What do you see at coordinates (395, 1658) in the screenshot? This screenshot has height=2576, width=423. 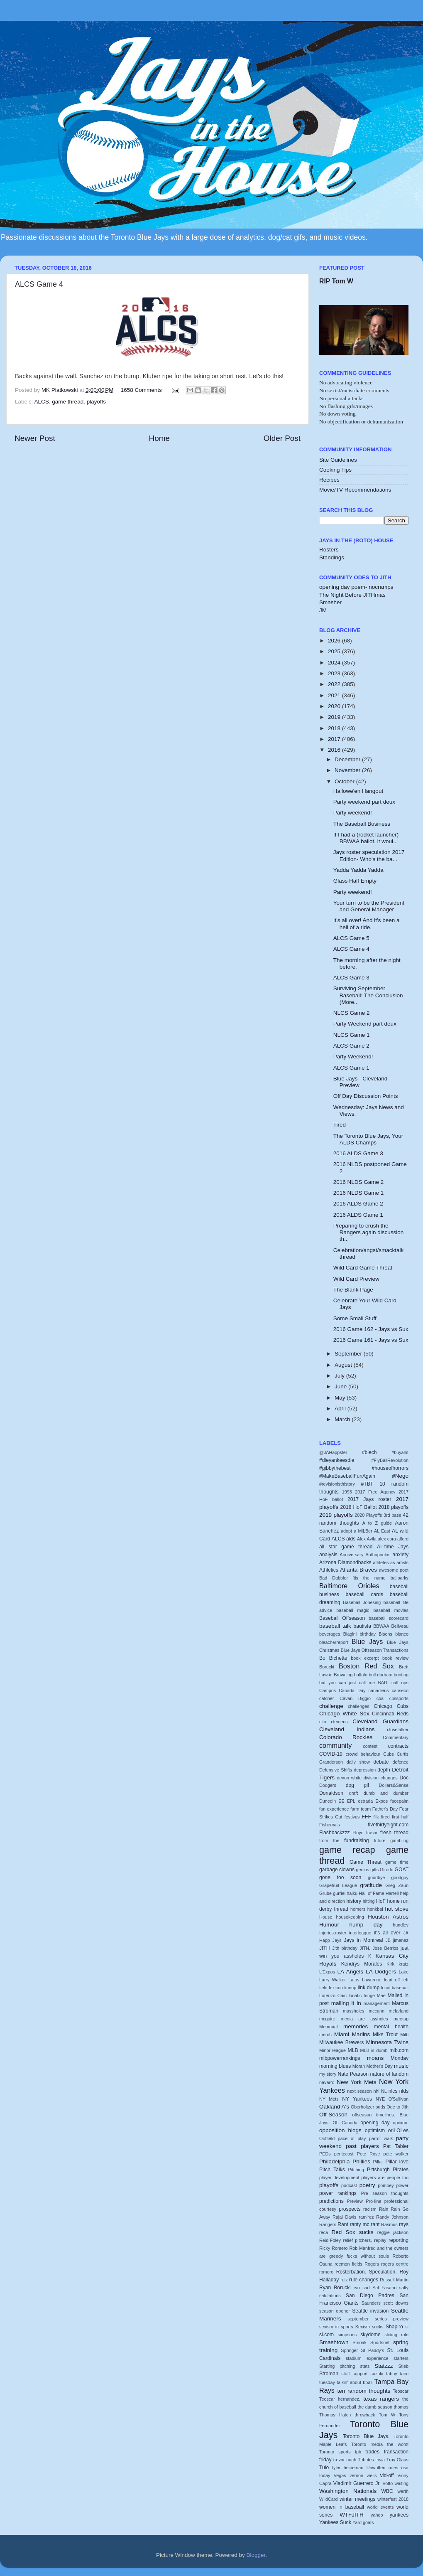 I see `book review` at bounding box center [395, 1658].